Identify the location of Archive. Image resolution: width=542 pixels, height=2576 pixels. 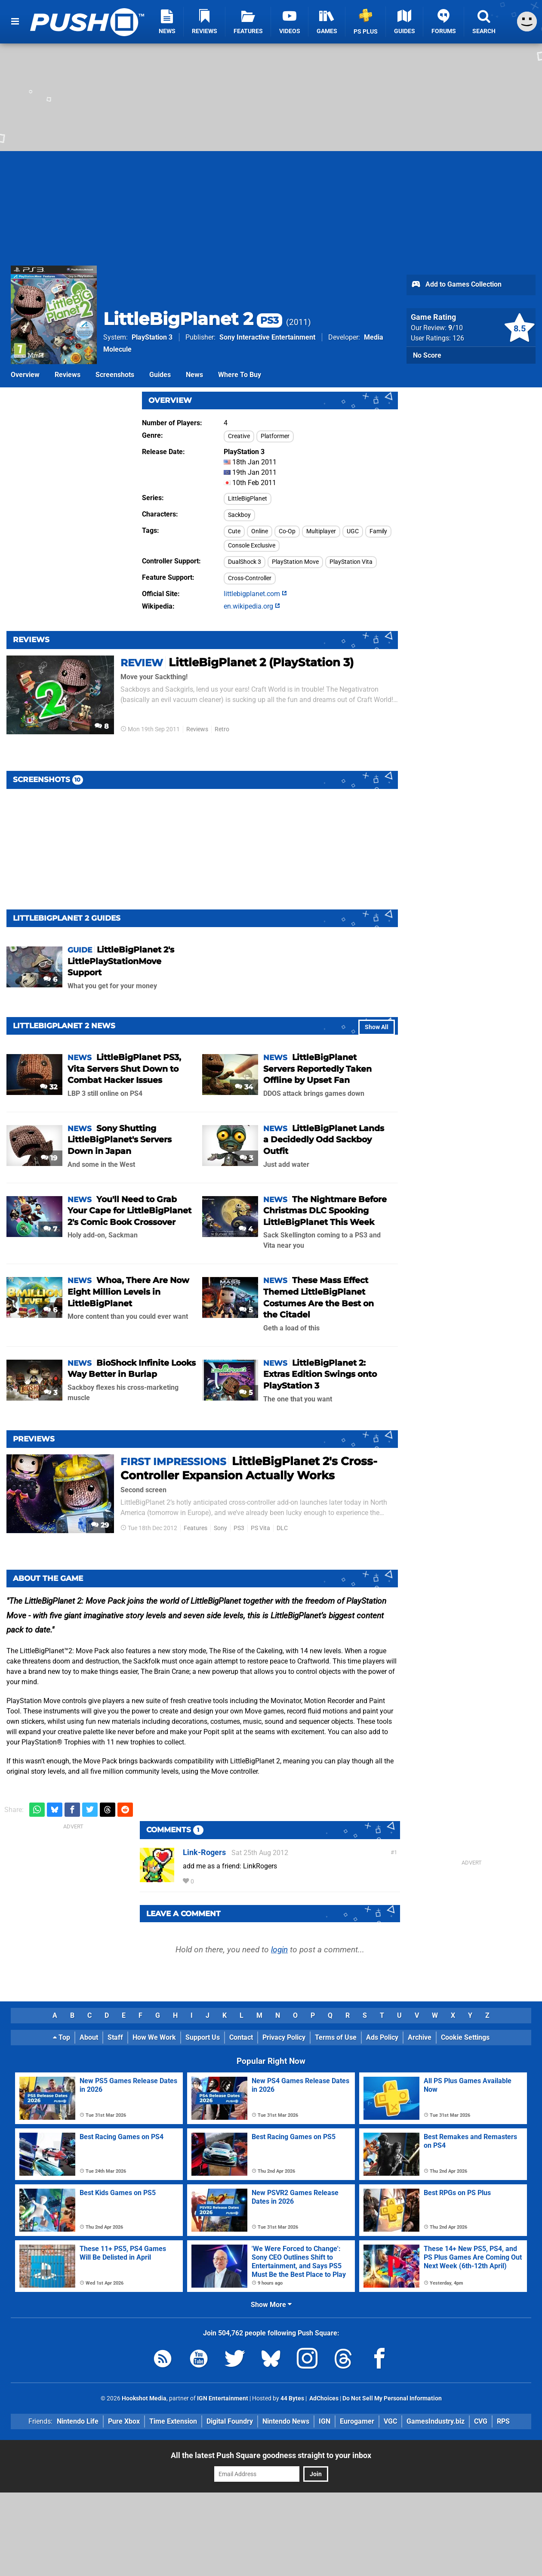
(419, 2037).